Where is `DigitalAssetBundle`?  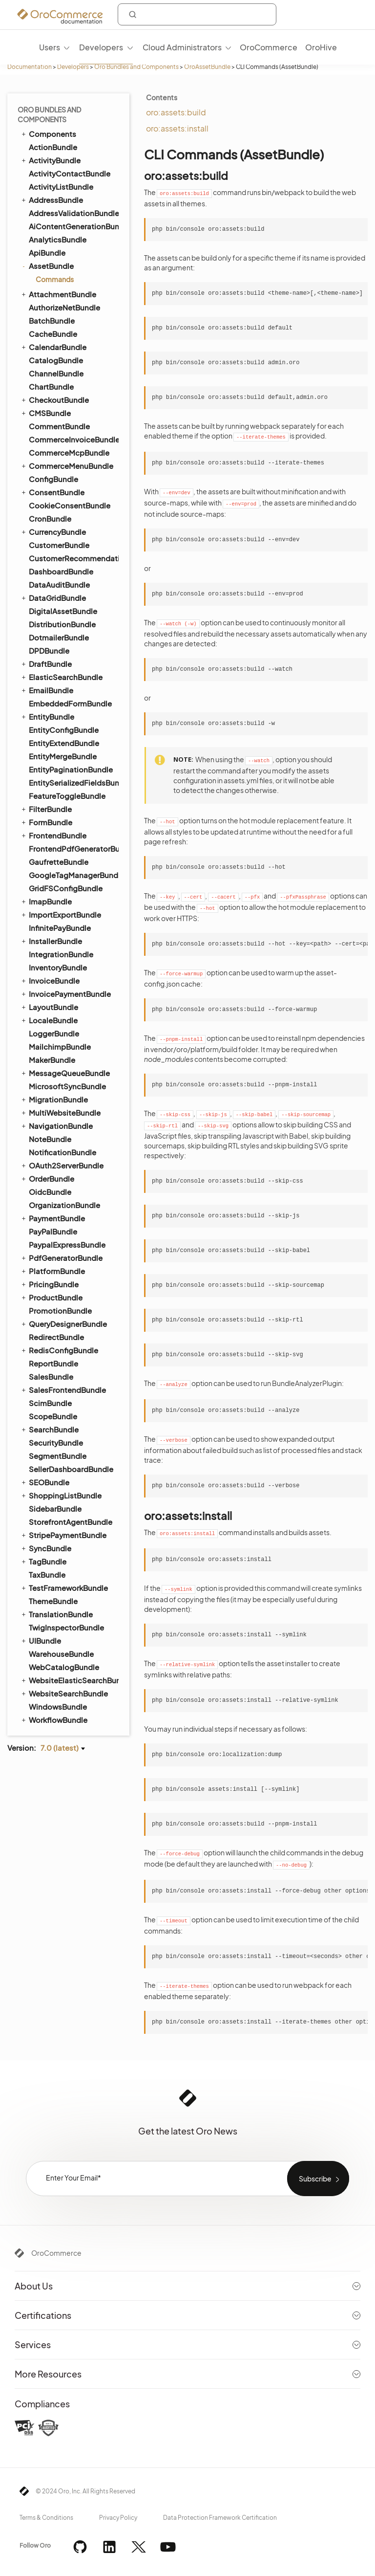
DigitalAssetBundle is located at coordinates (63, 611).